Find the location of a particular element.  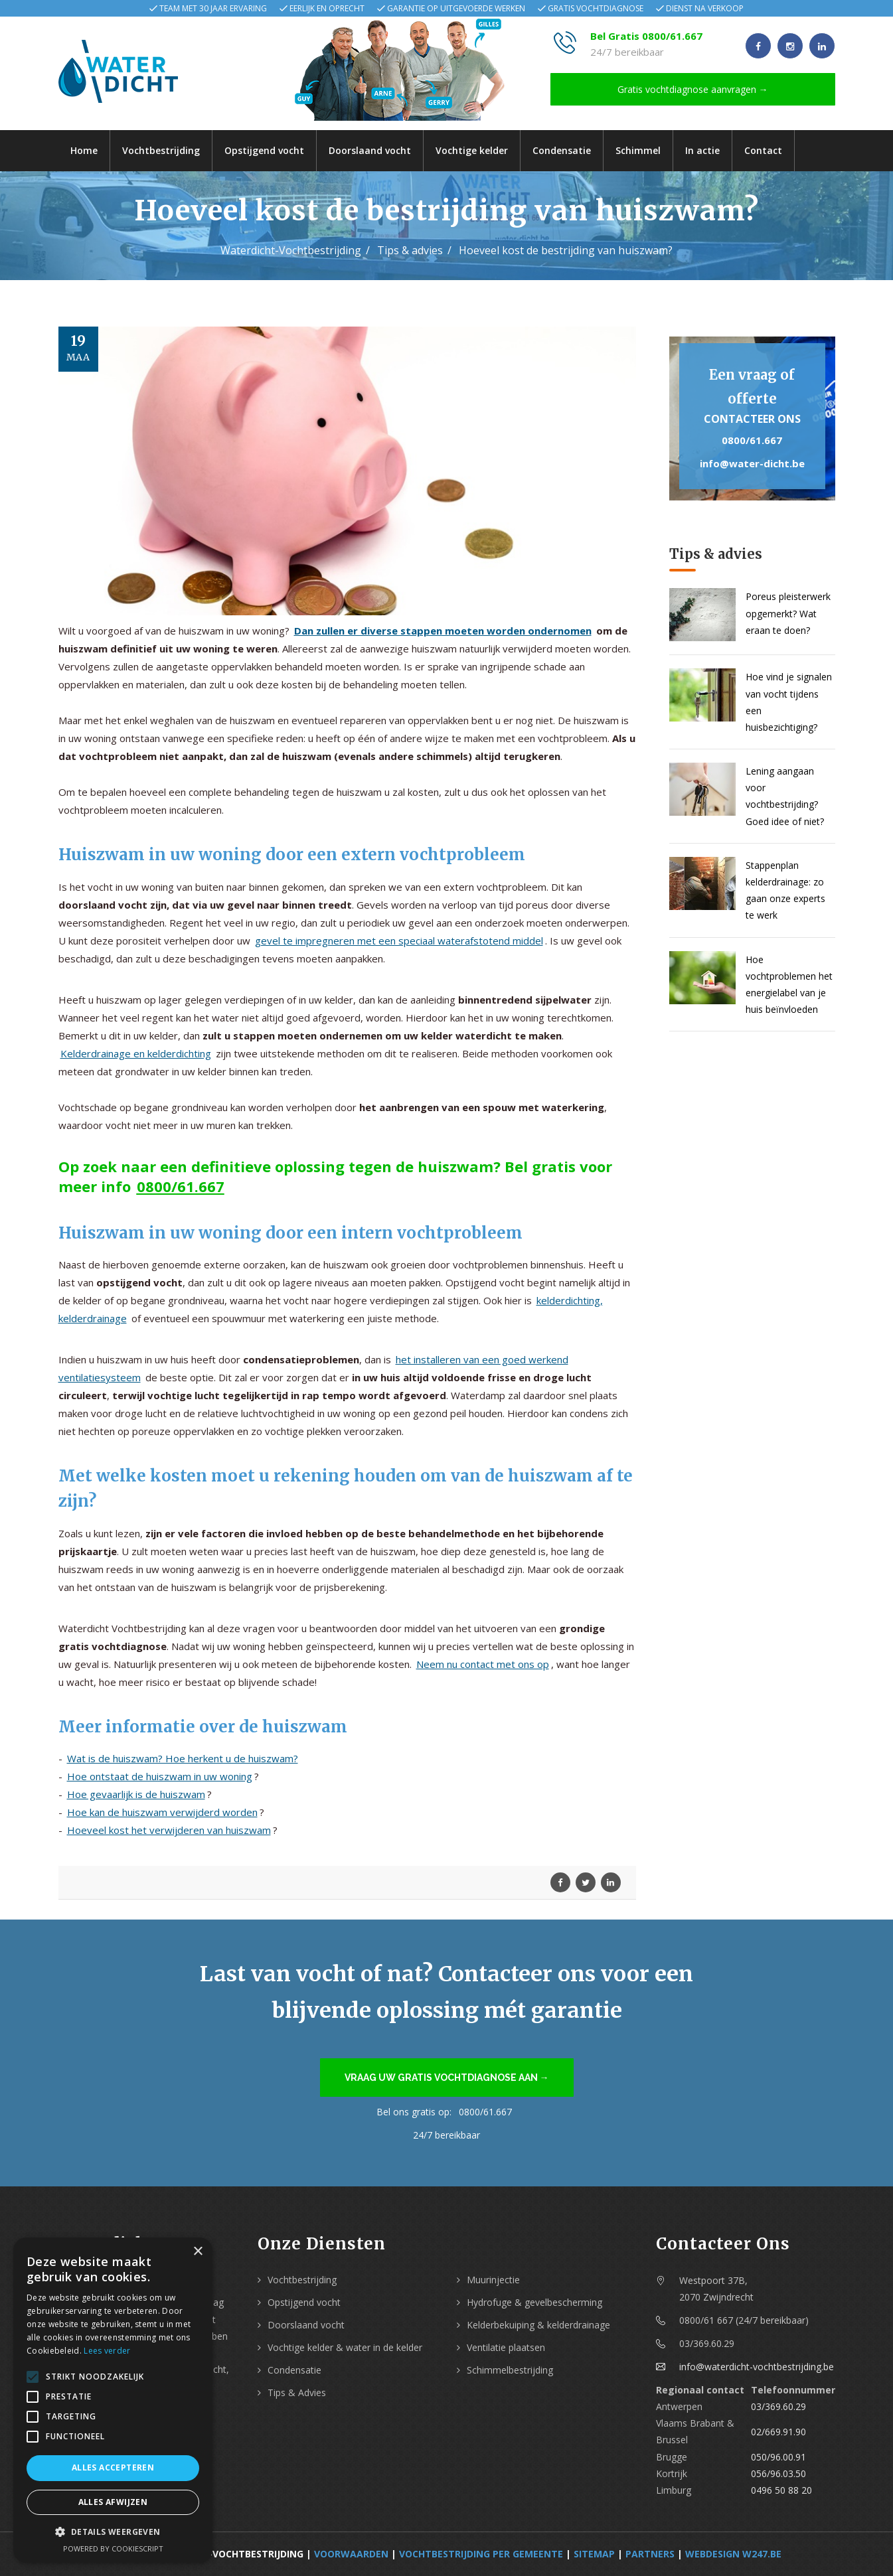

Gratis vochtdiagnose is located at coordinates (595, 8).